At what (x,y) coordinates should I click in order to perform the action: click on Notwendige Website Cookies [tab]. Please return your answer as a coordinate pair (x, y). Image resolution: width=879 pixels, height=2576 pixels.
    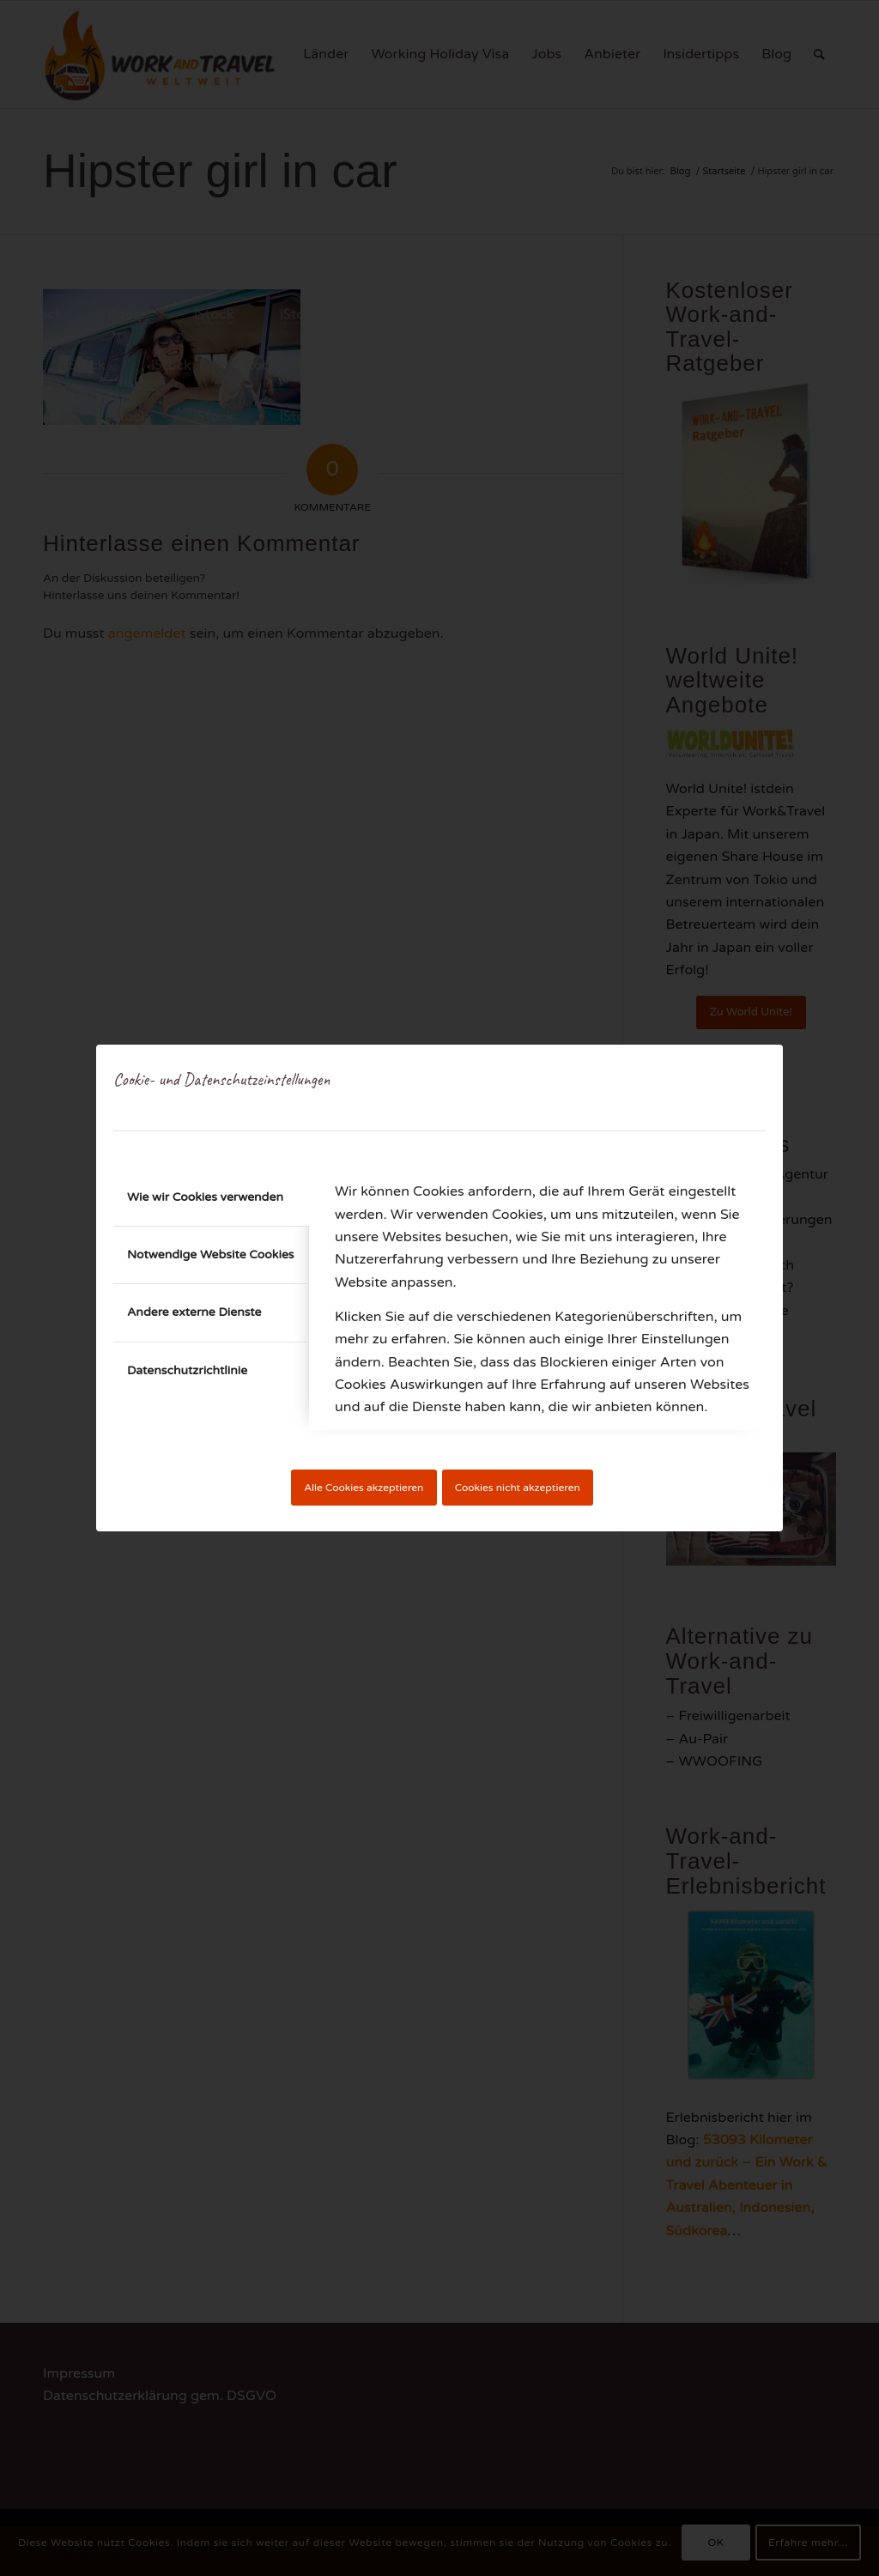
    Looking at the image, I should click on (210, 1254).